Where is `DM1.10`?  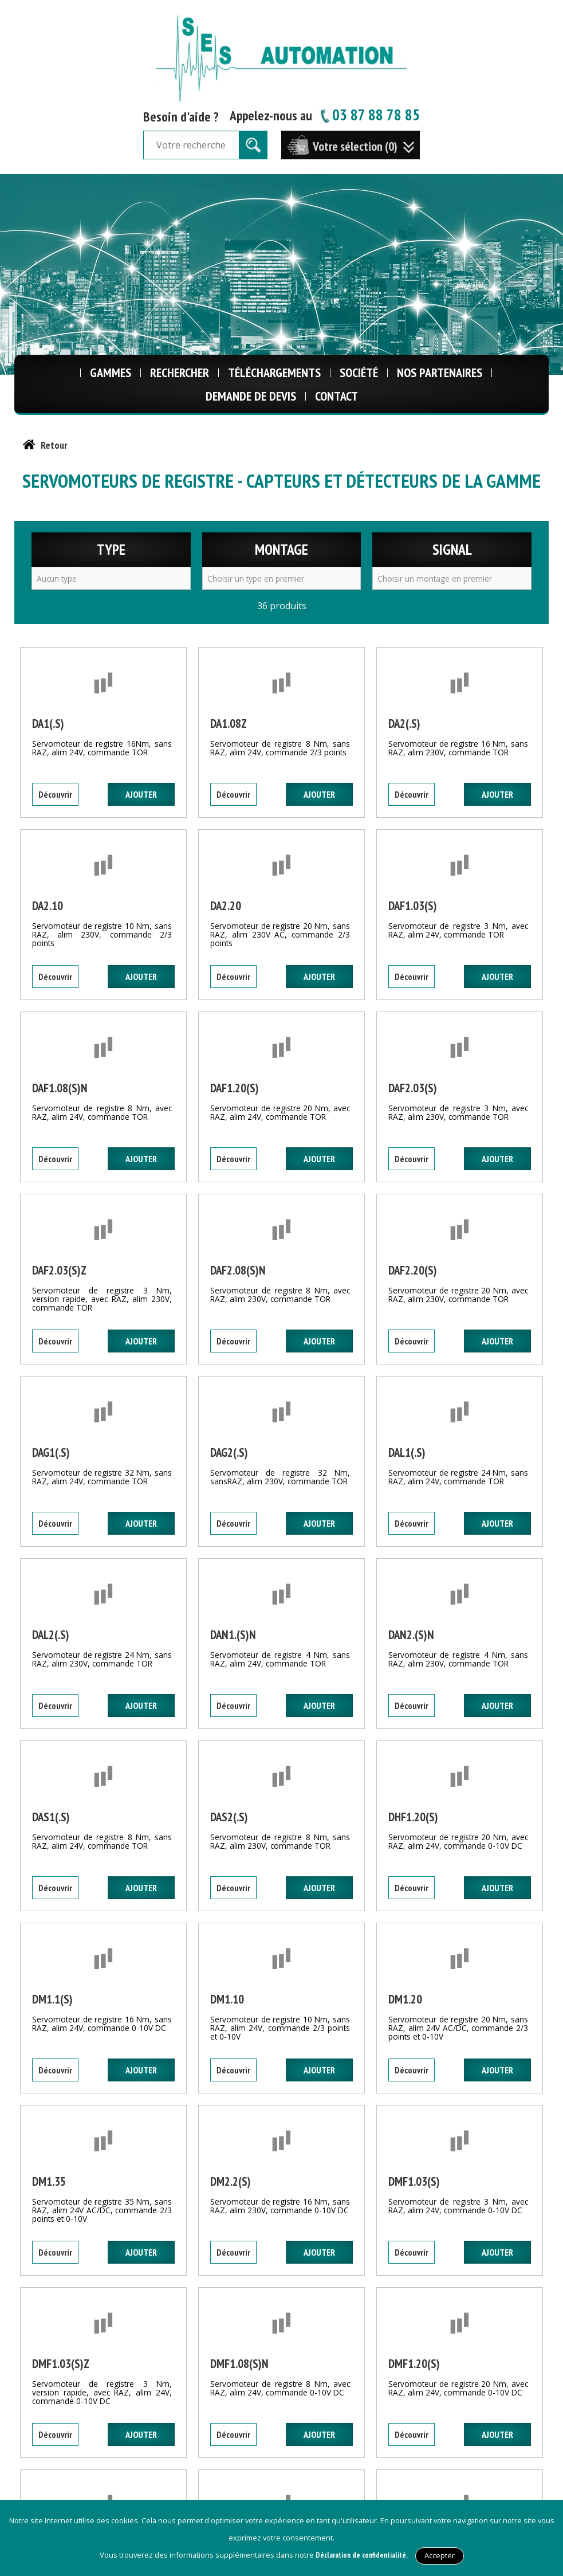
DM1.10 is located at coordinates (227, 1999).